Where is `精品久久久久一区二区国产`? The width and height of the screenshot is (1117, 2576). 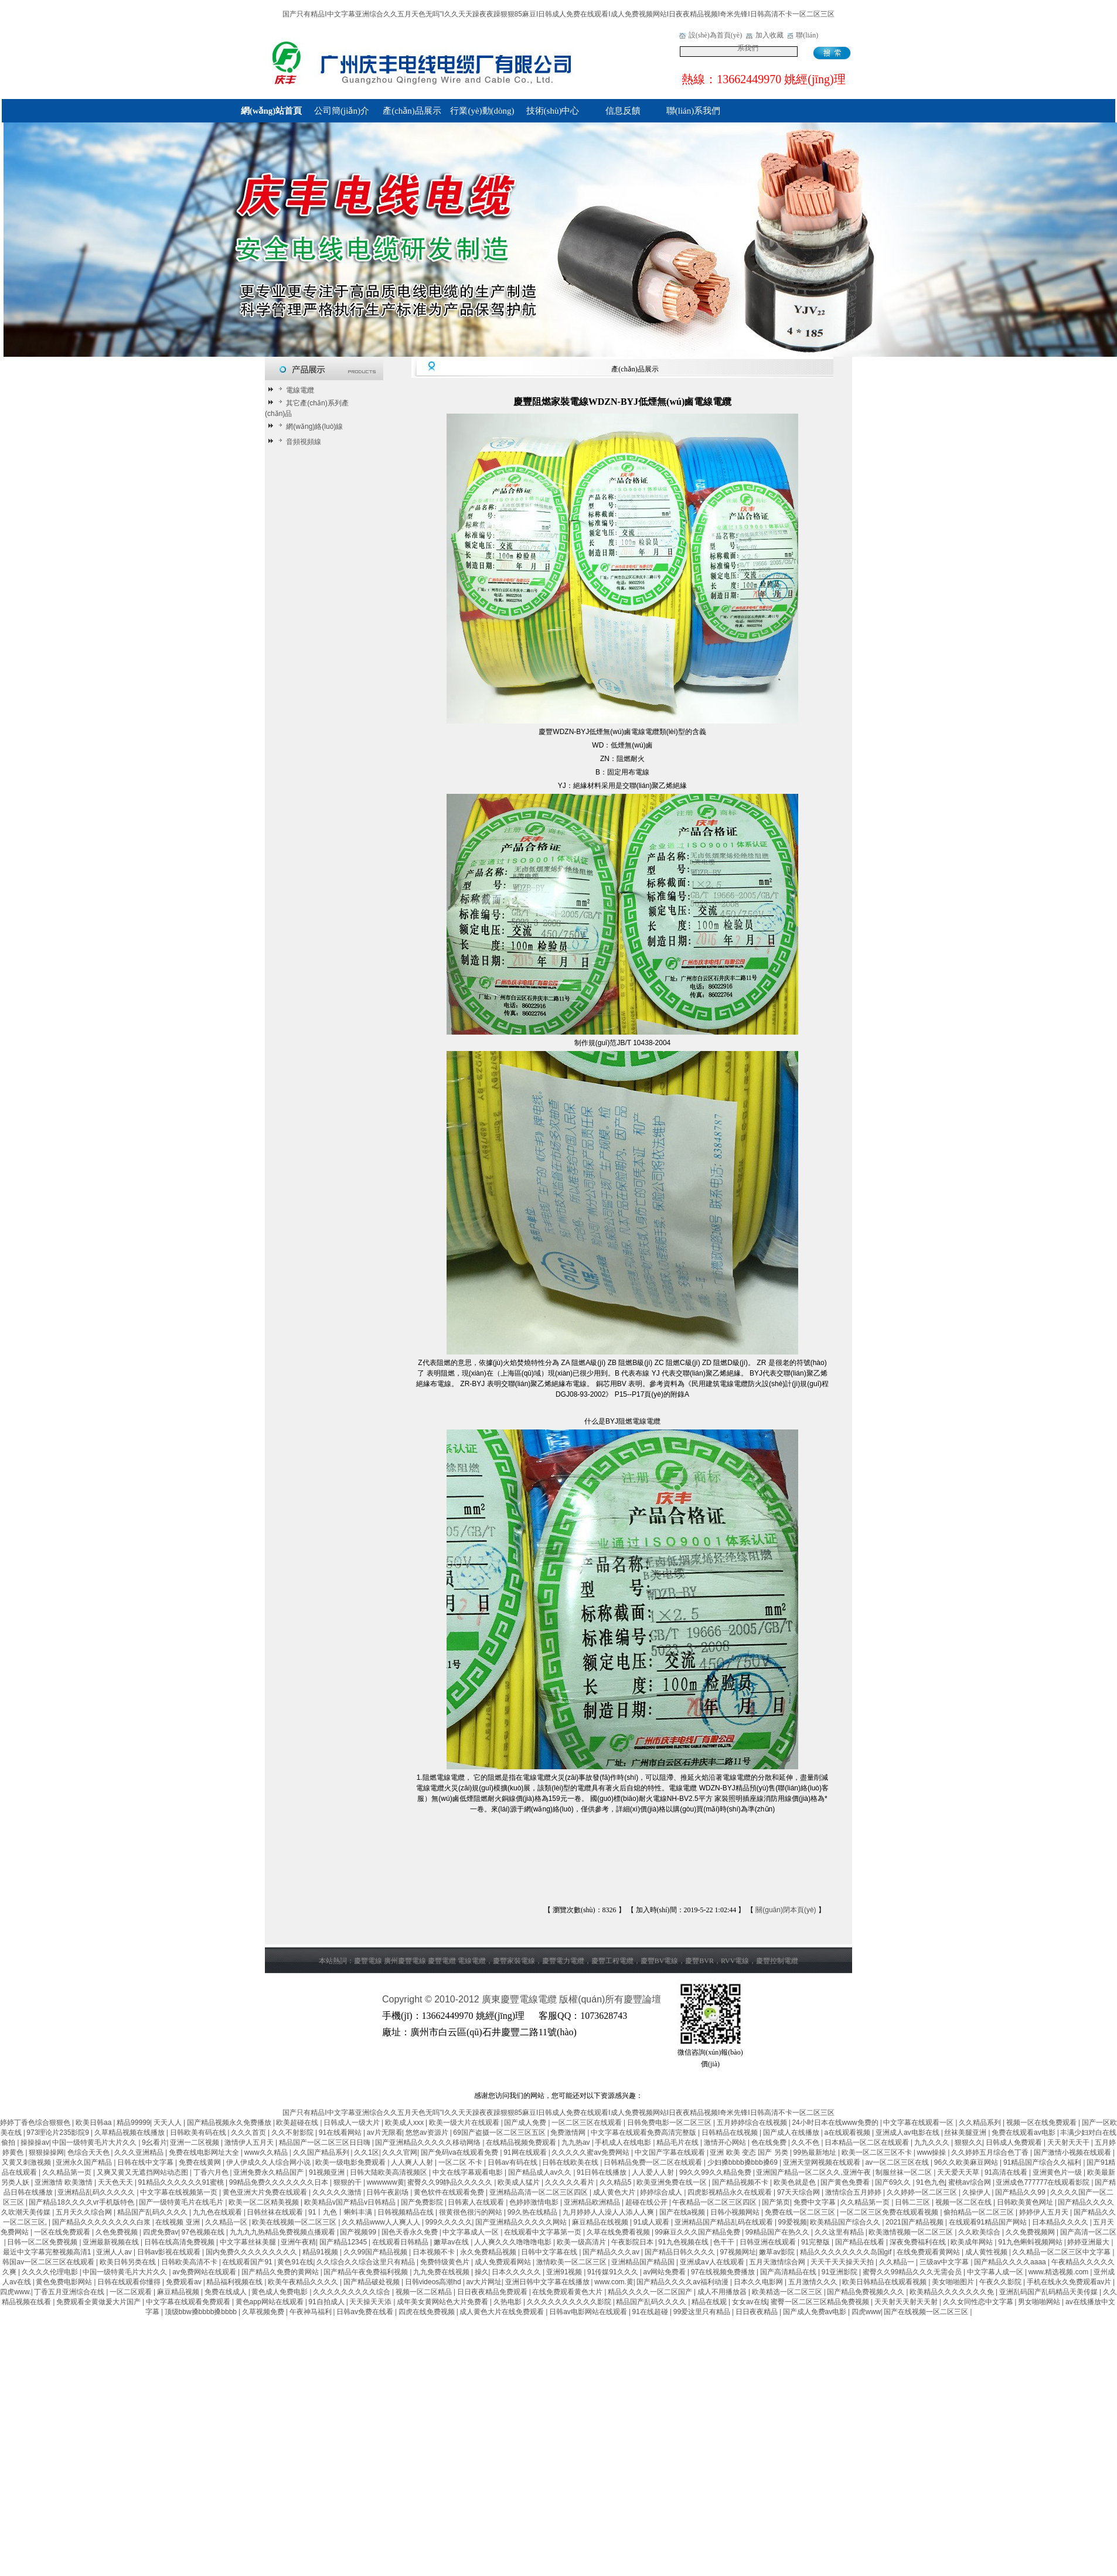 精品久久久久一区二区国产 is located at coordinates (651, 2292).